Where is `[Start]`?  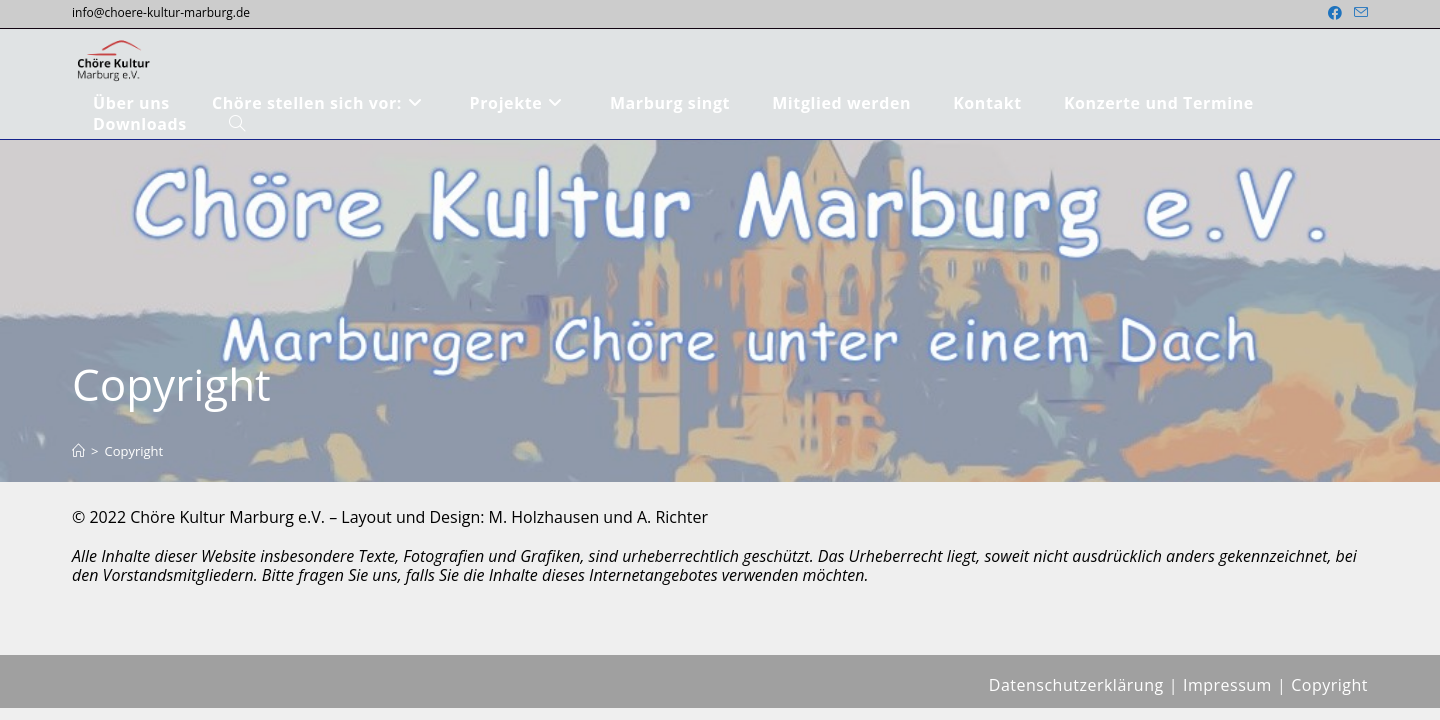
[Start] is located at coordinates (78, 451).